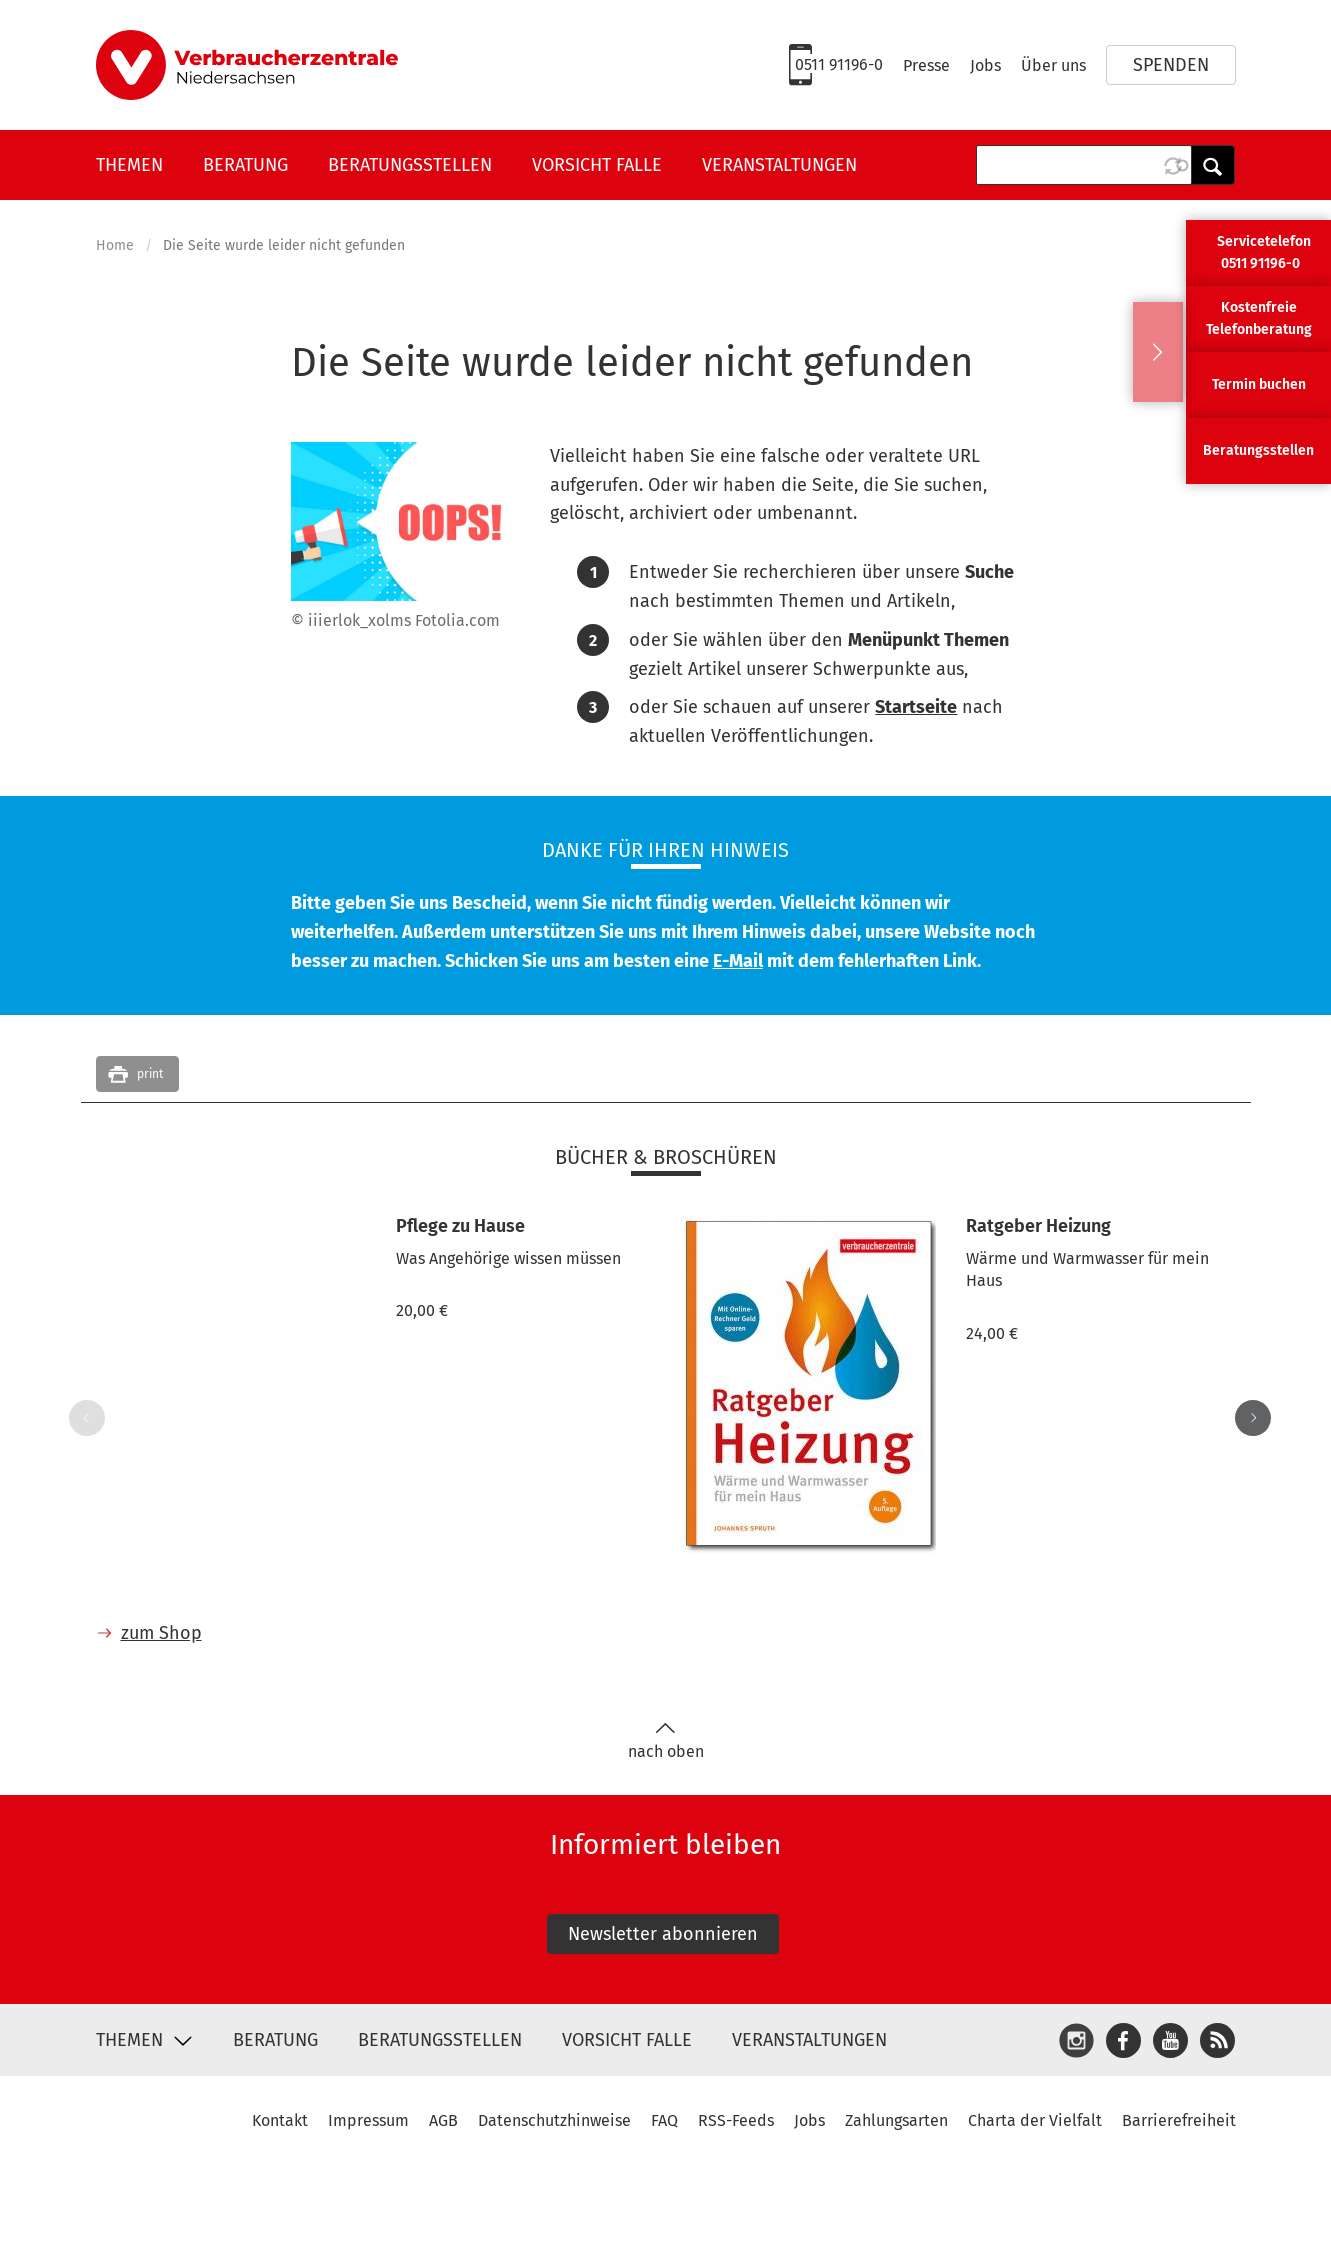 Image resolution: width=1331 pixels, height=2256 pixels. I want to click on 0511 91196-0, so click(839, 64).